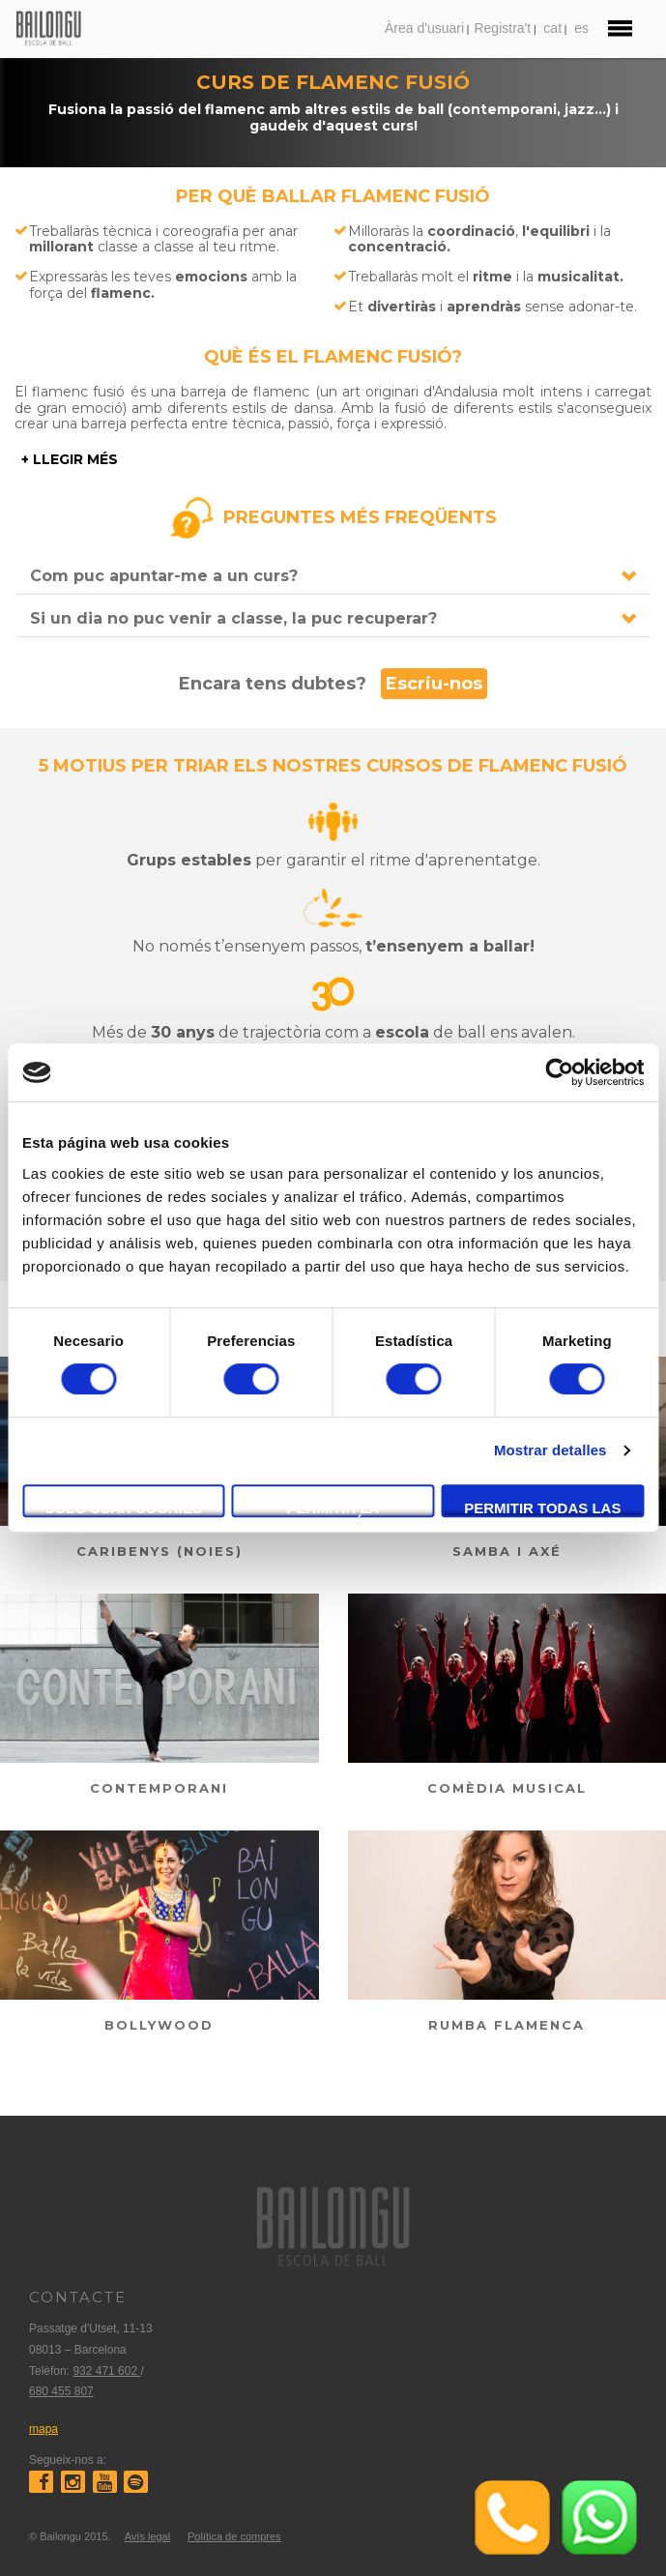  Describe the element at coordinates (61, 2391) in the screenshot. I see `680 455 807` at that location.